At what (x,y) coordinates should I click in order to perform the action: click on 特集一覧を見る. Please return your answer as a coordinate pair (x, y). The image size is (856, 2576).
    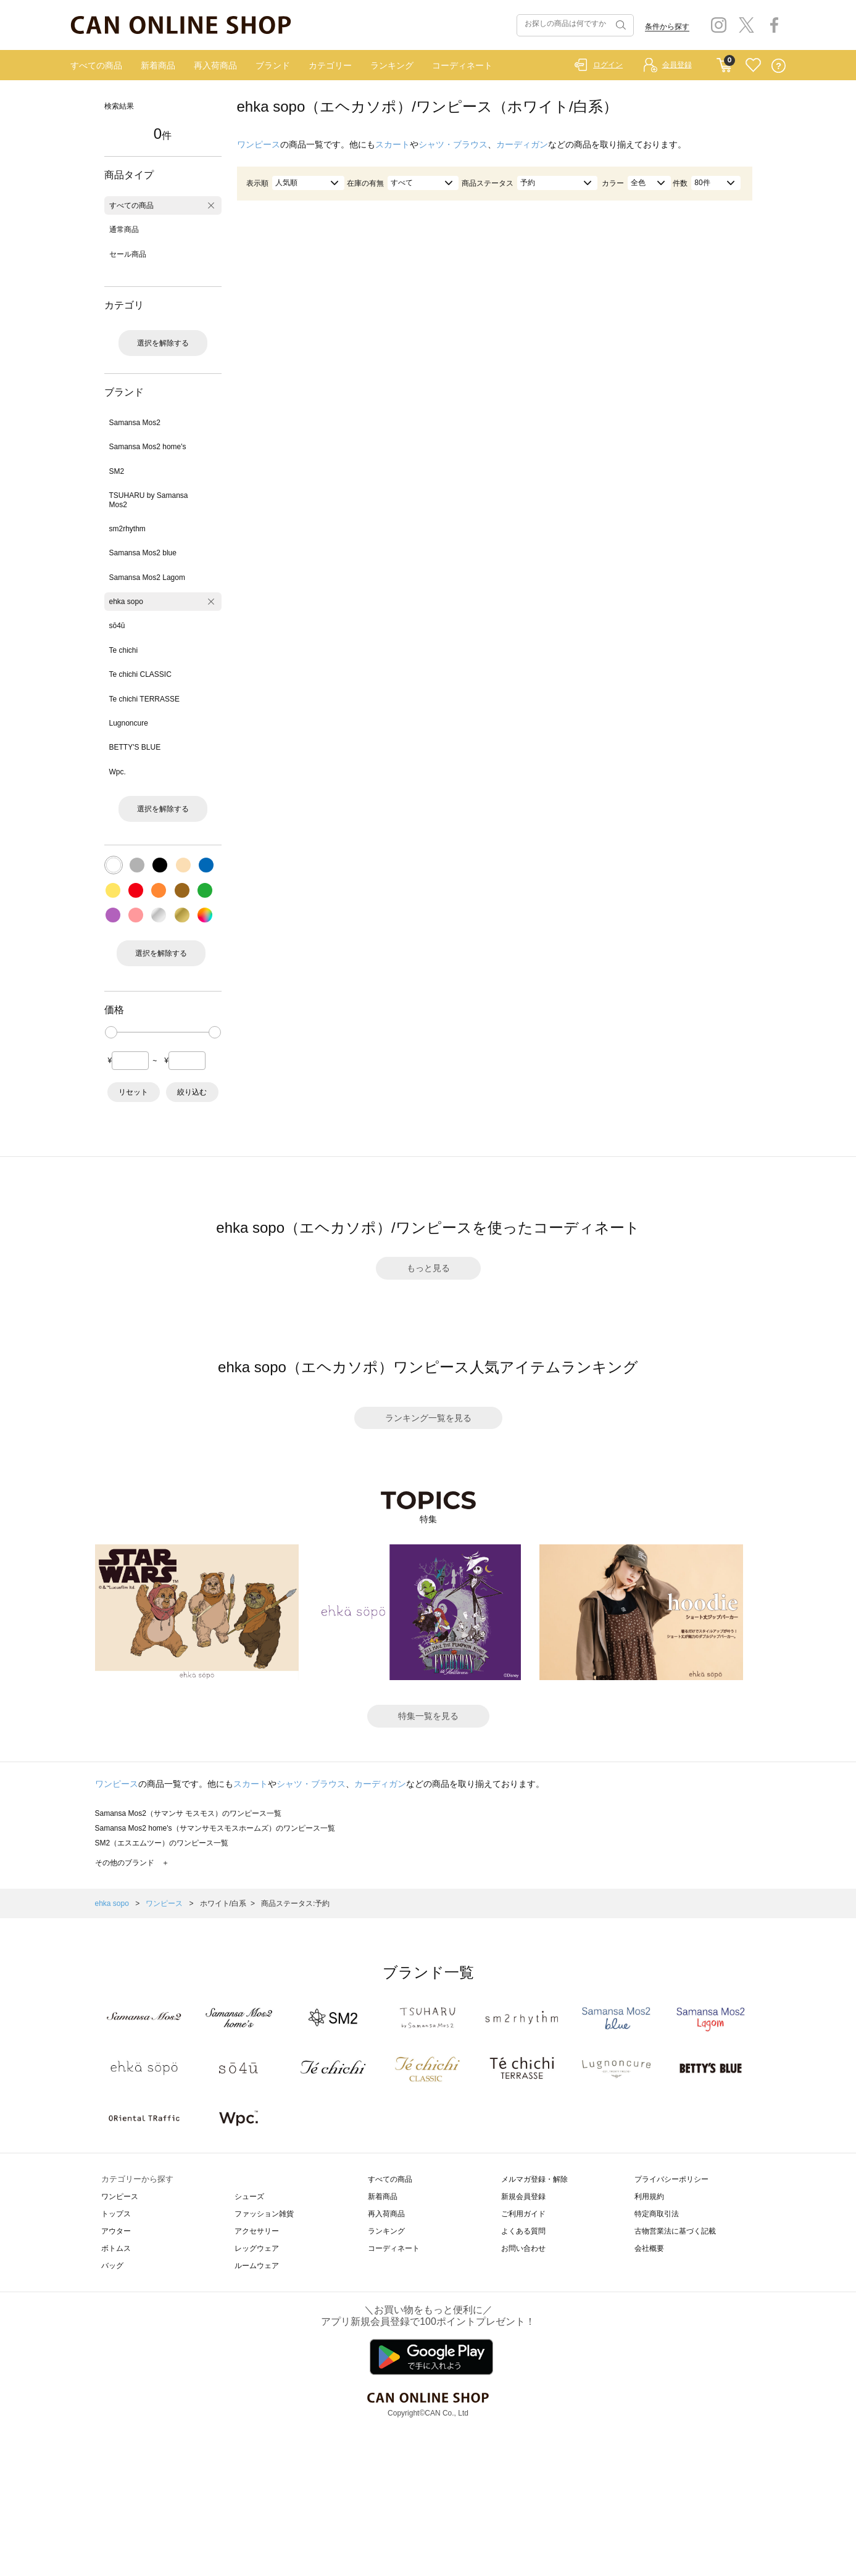
    Looking at the image, I should click on (428, 1716).